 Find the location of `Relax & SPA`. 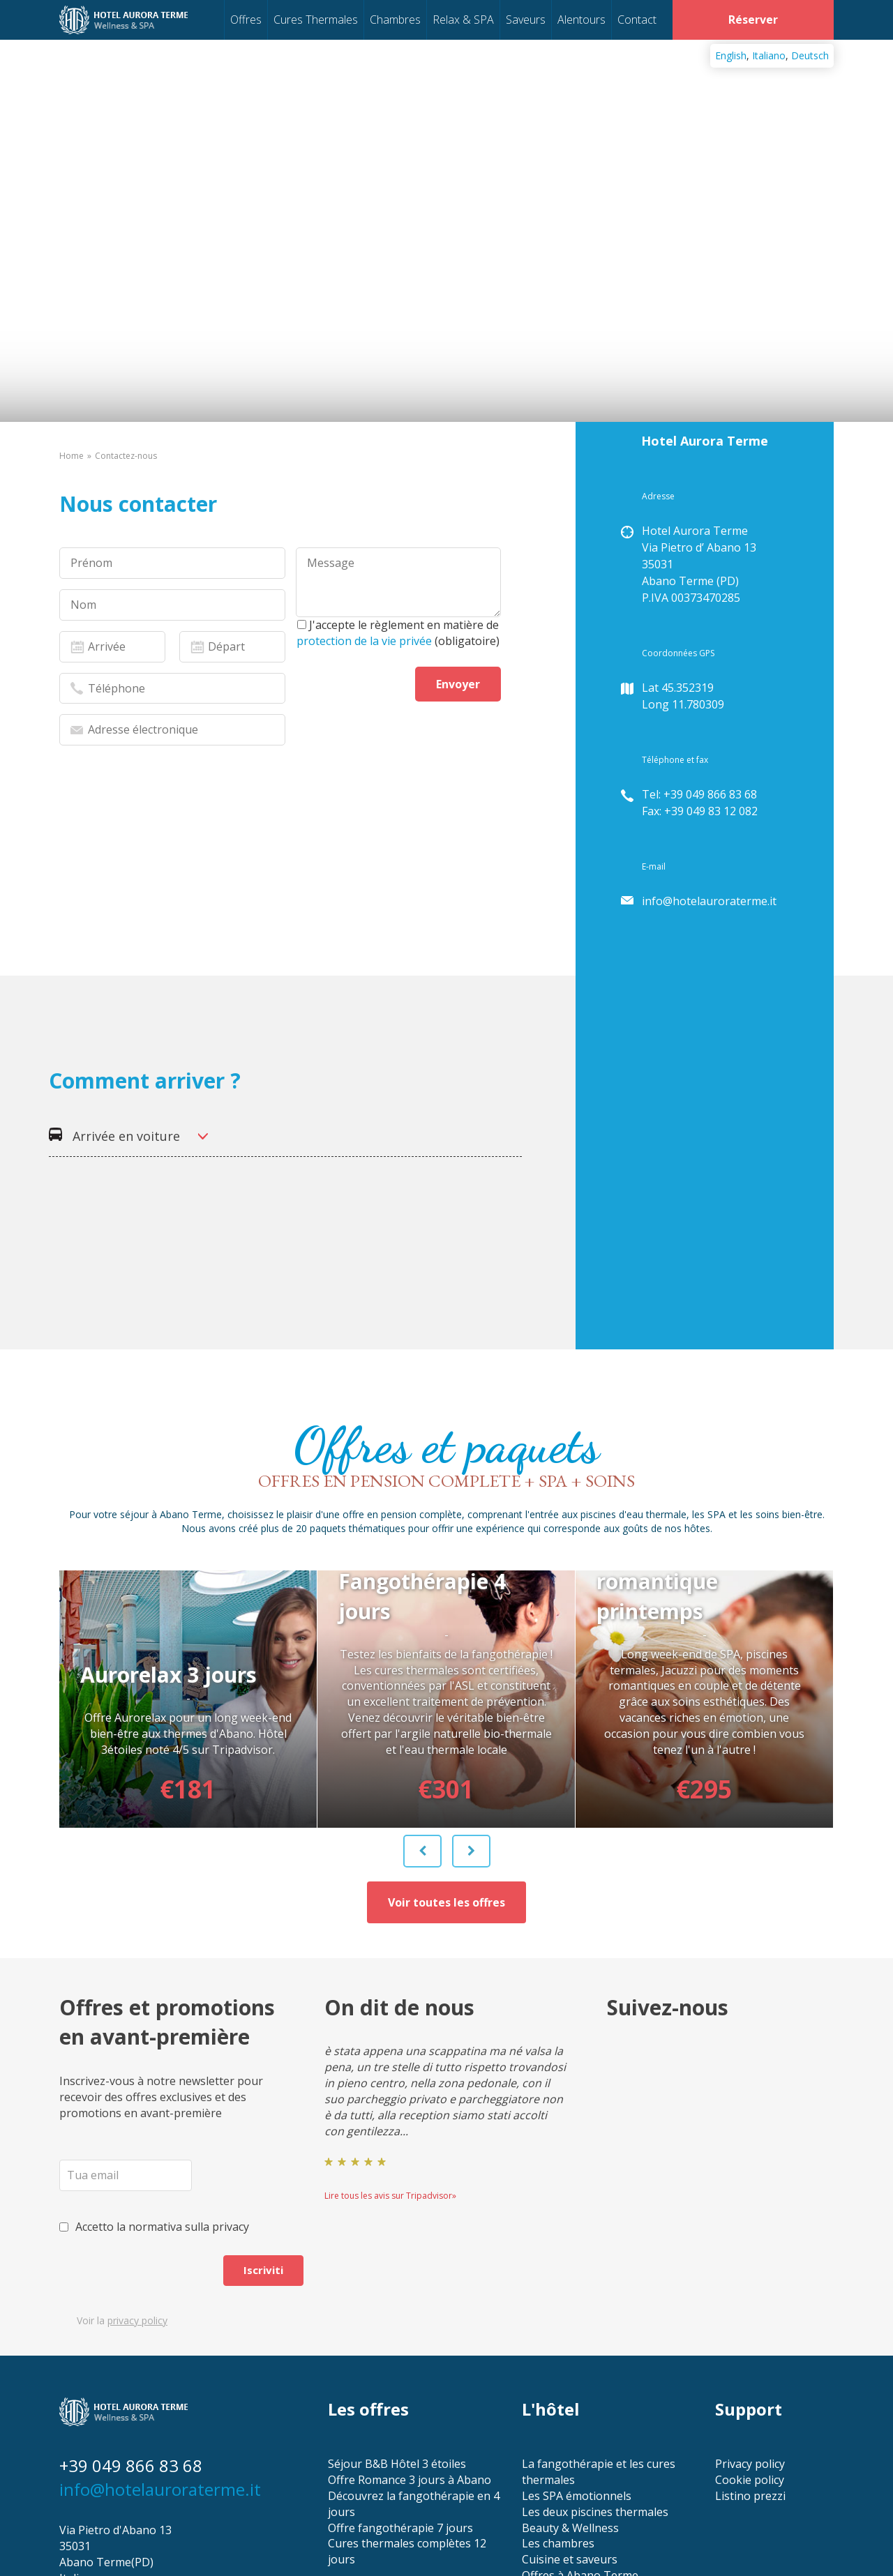

Relax & SPA is located at coordinates (463, 19).